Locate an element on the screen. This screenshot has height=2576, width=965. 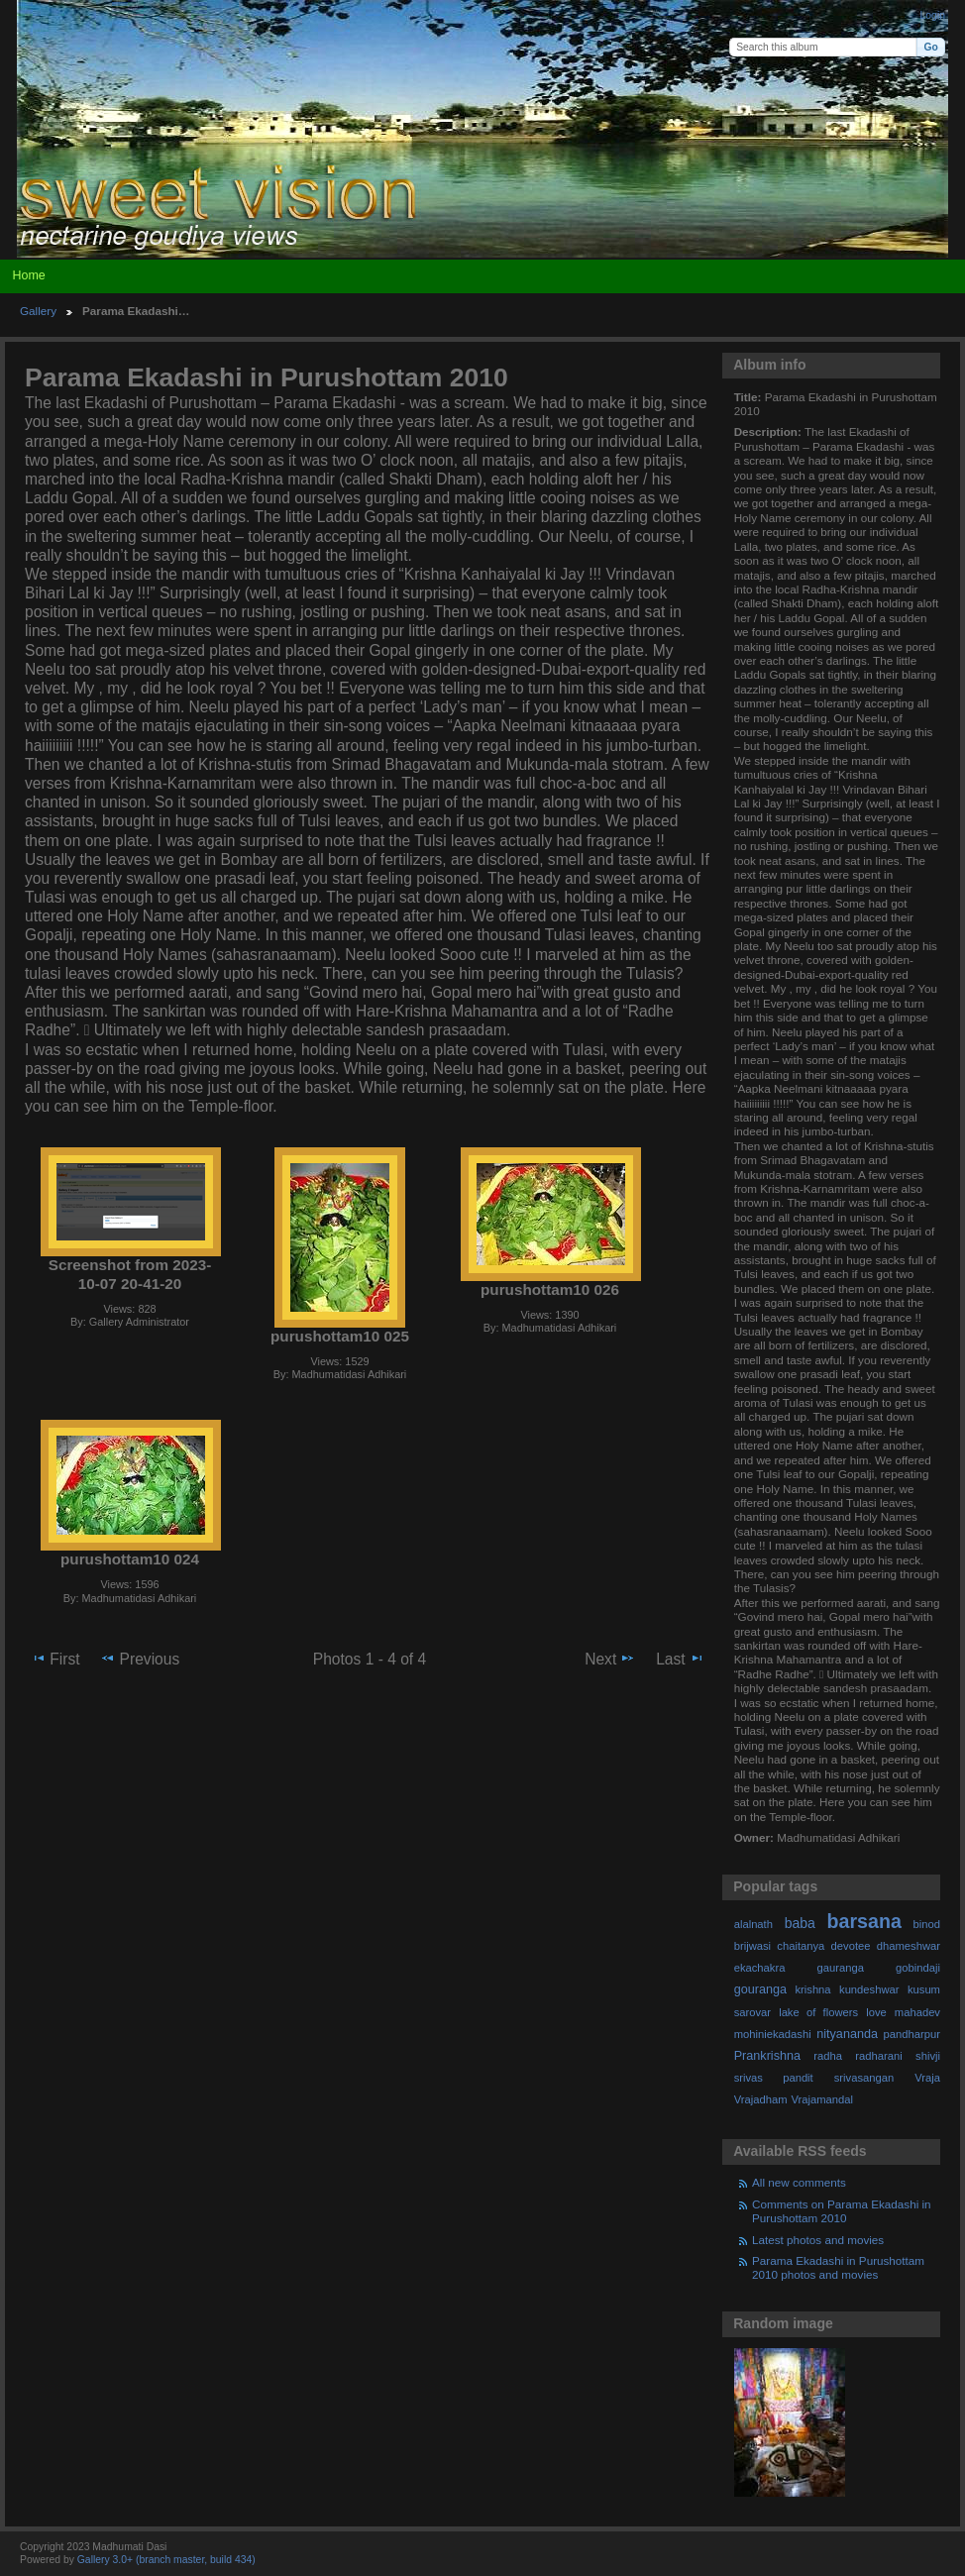
ekachakra is located at coordinates (760, 1968).